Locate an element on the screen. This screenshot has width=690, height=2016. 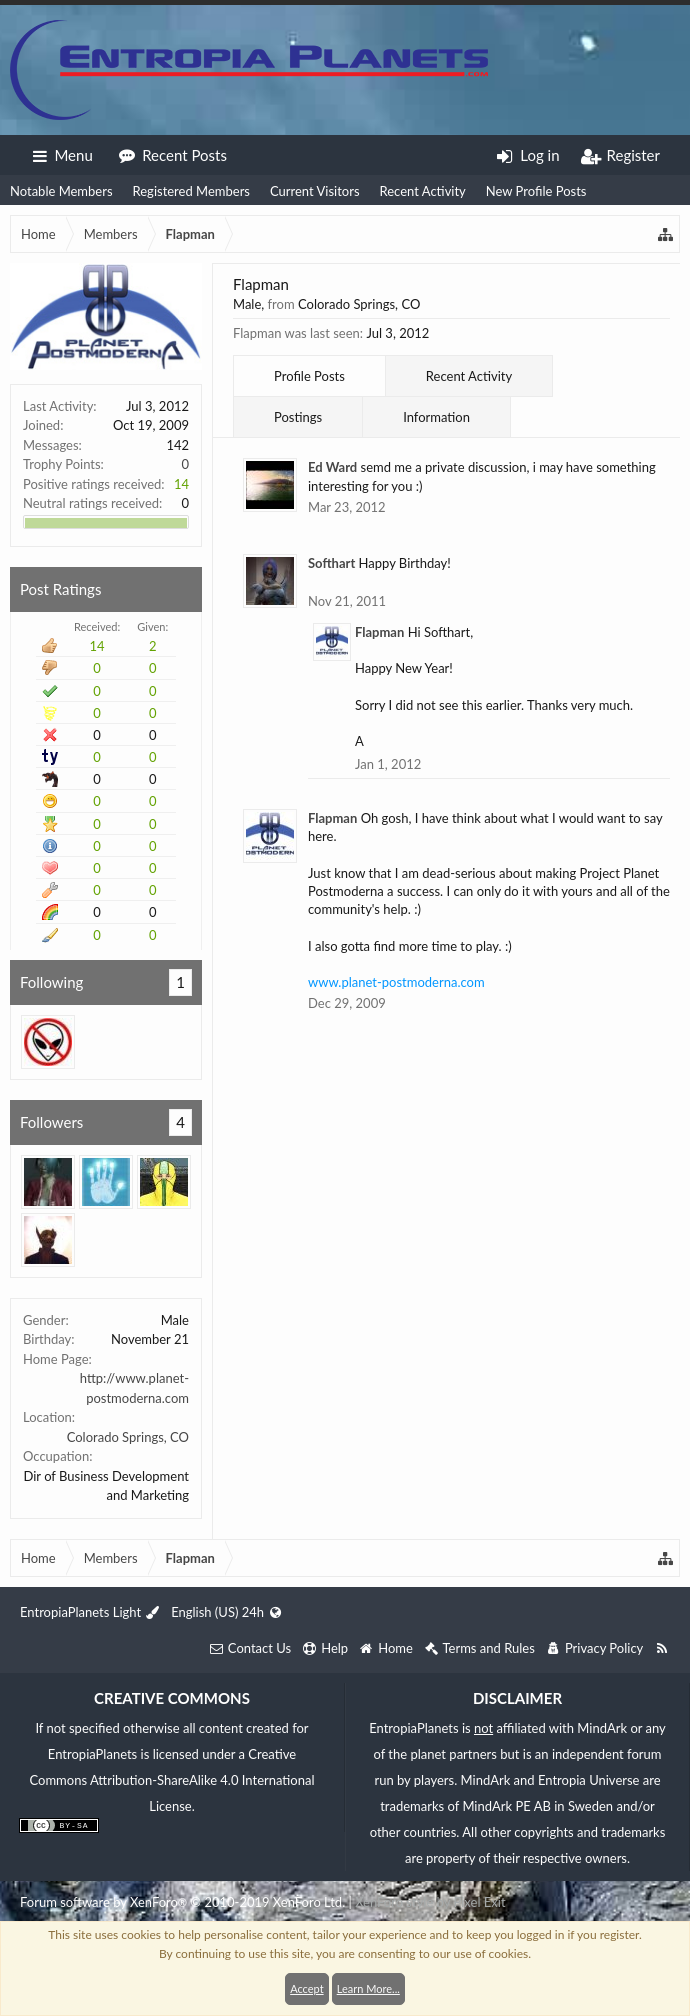
Accept is located at coordinates (306, 1988).